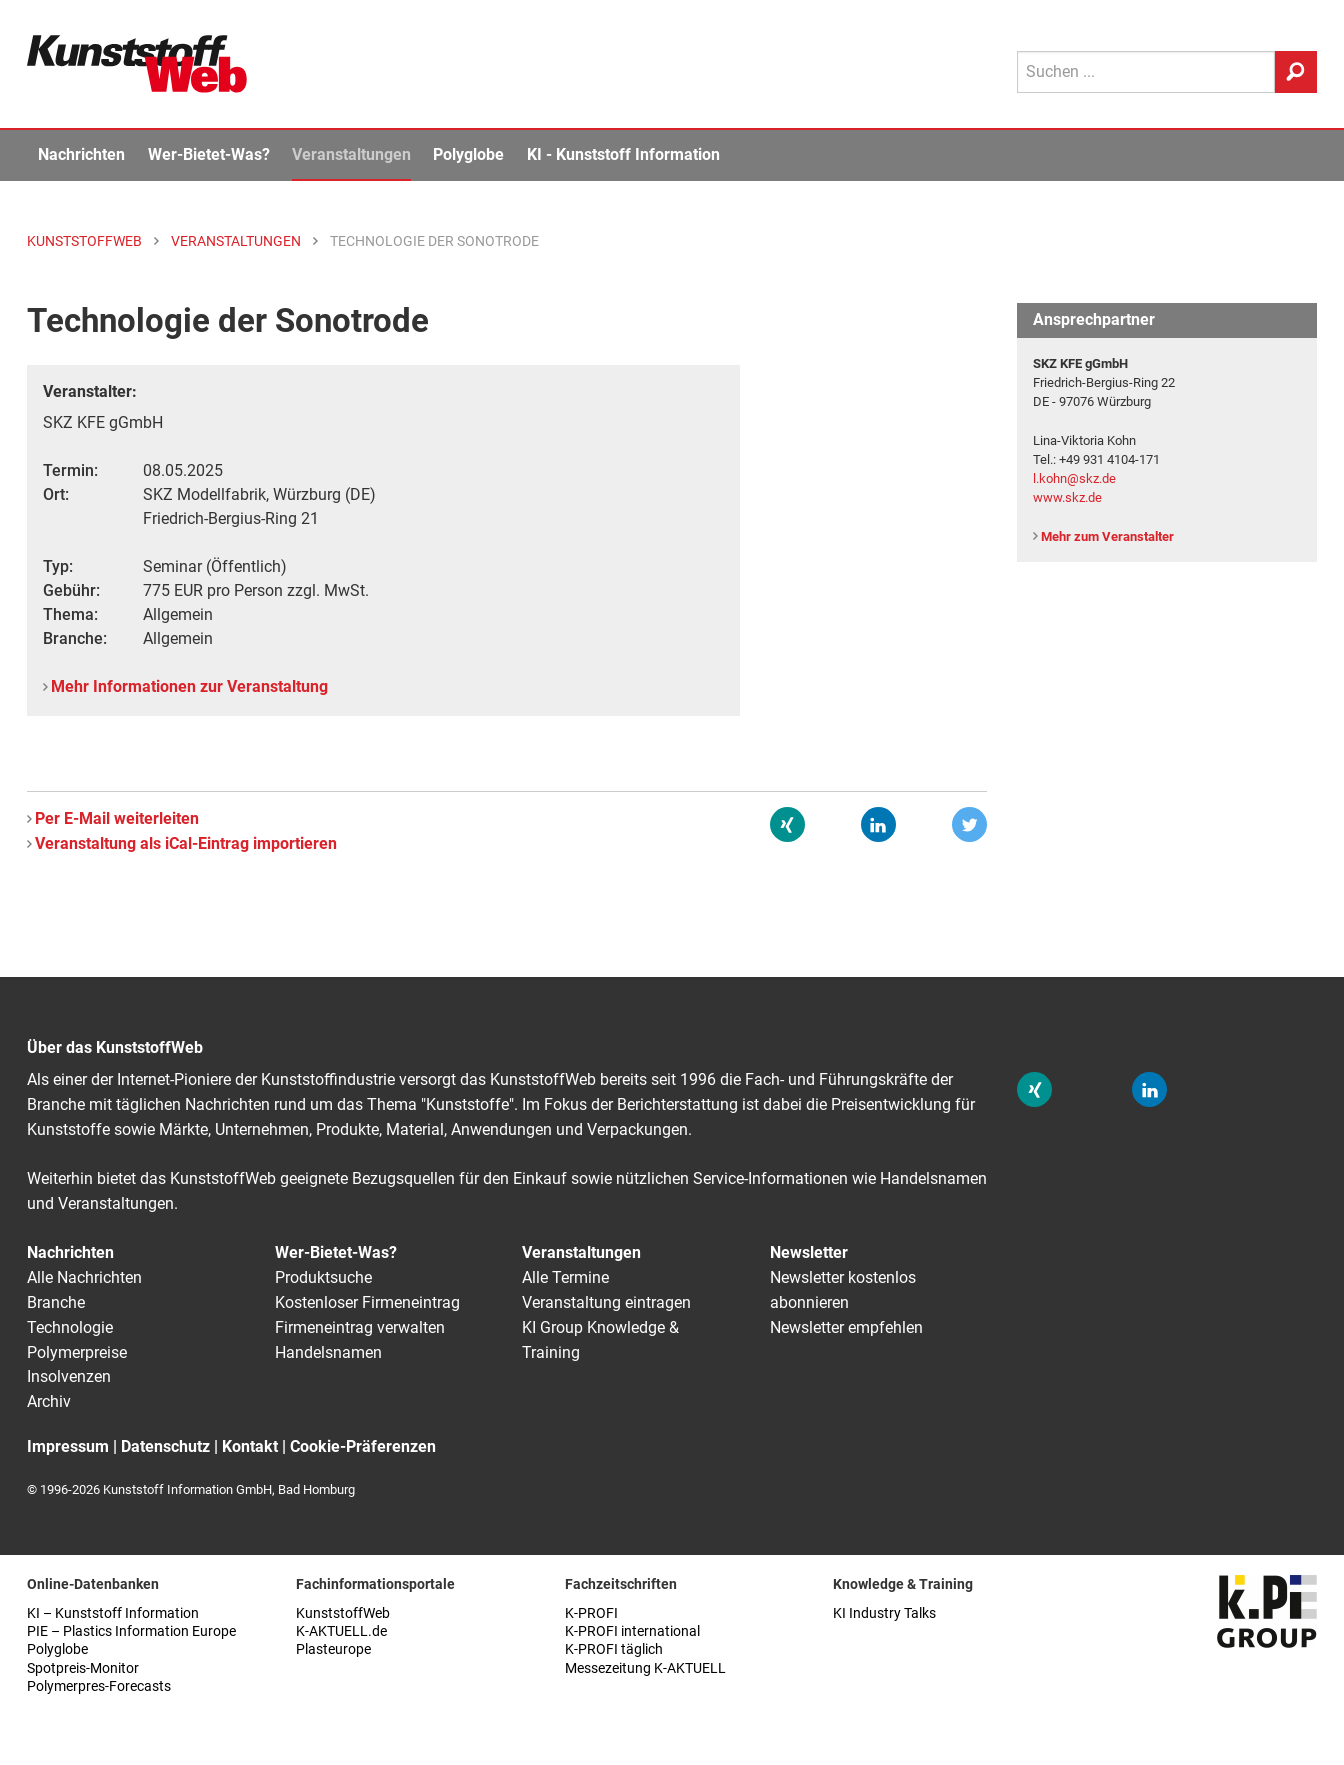 This screenshot has width=1344, height=1765. I want to click on KI Industry Talks, so click(884, 1613).